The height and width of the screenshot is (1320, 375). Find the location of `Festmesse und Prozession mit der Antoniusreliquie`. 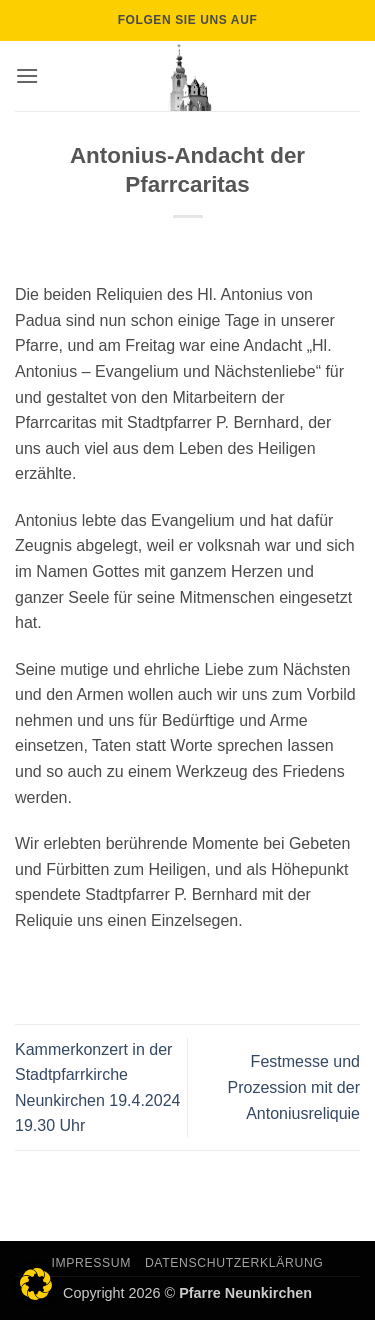

Festmesse und Prozession mit der Antoniusreliquie is located at coordinates (294, 1087).